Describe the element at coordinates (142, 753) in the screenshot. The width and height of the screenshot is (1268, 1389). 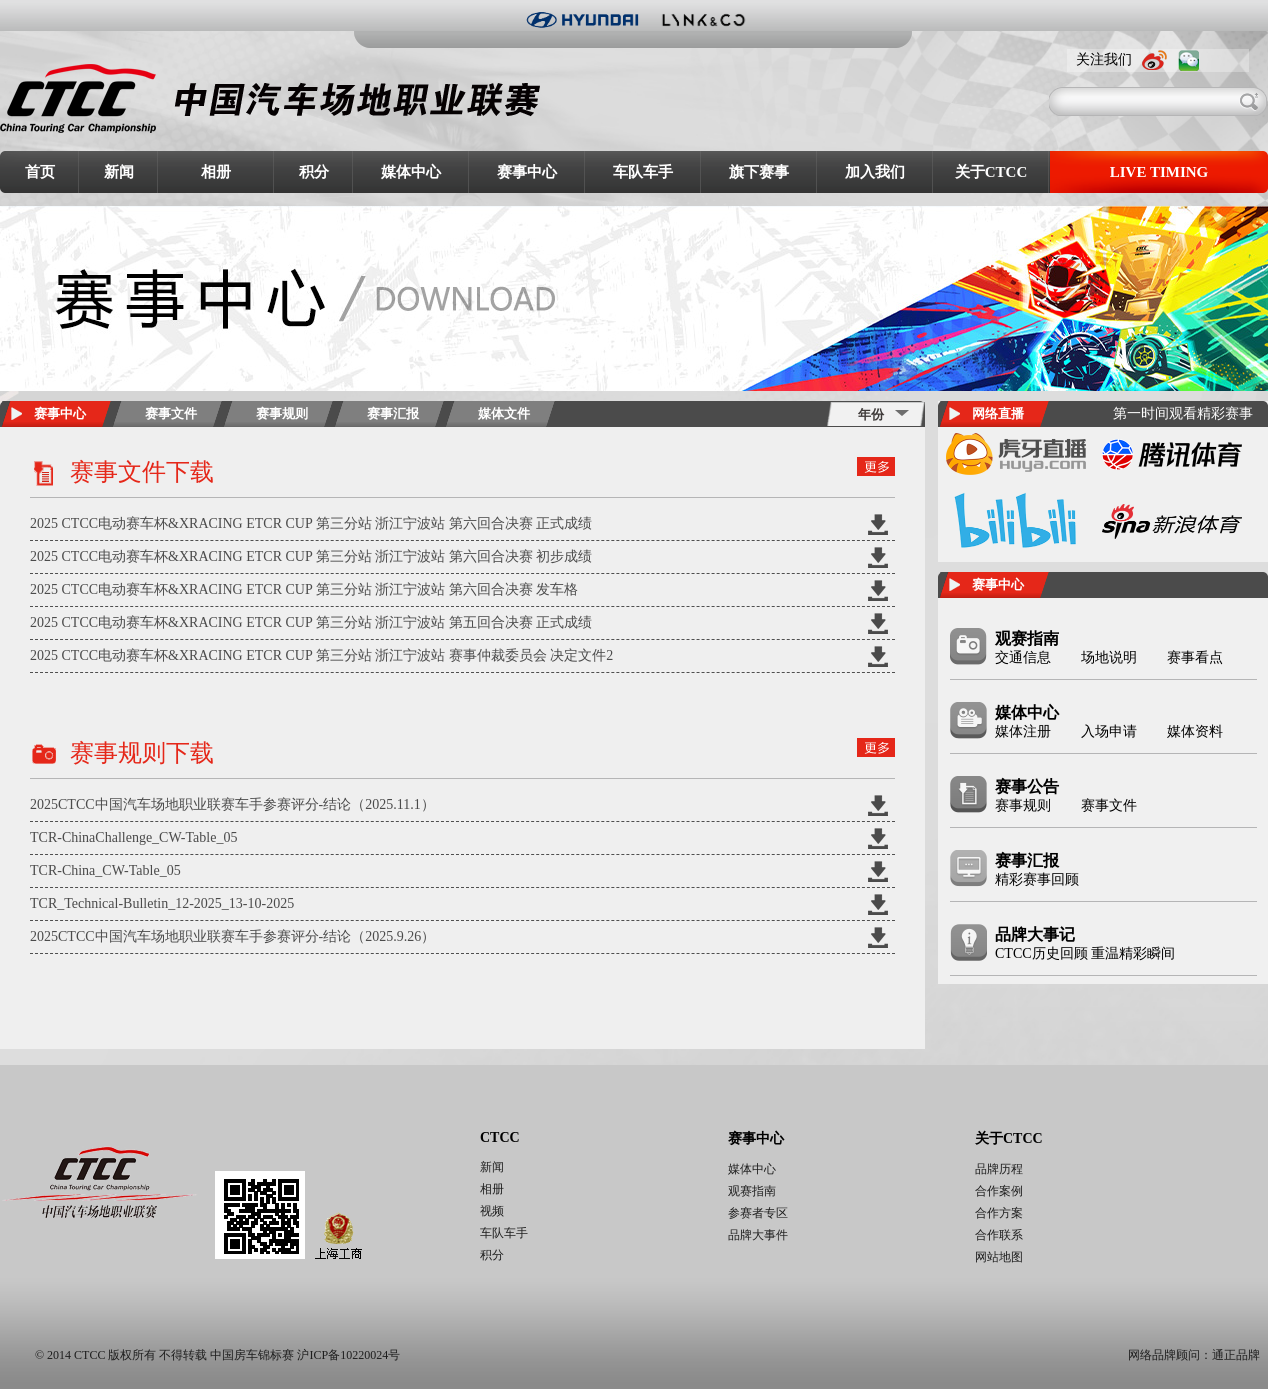
I see `赛事规则下载` at that location.